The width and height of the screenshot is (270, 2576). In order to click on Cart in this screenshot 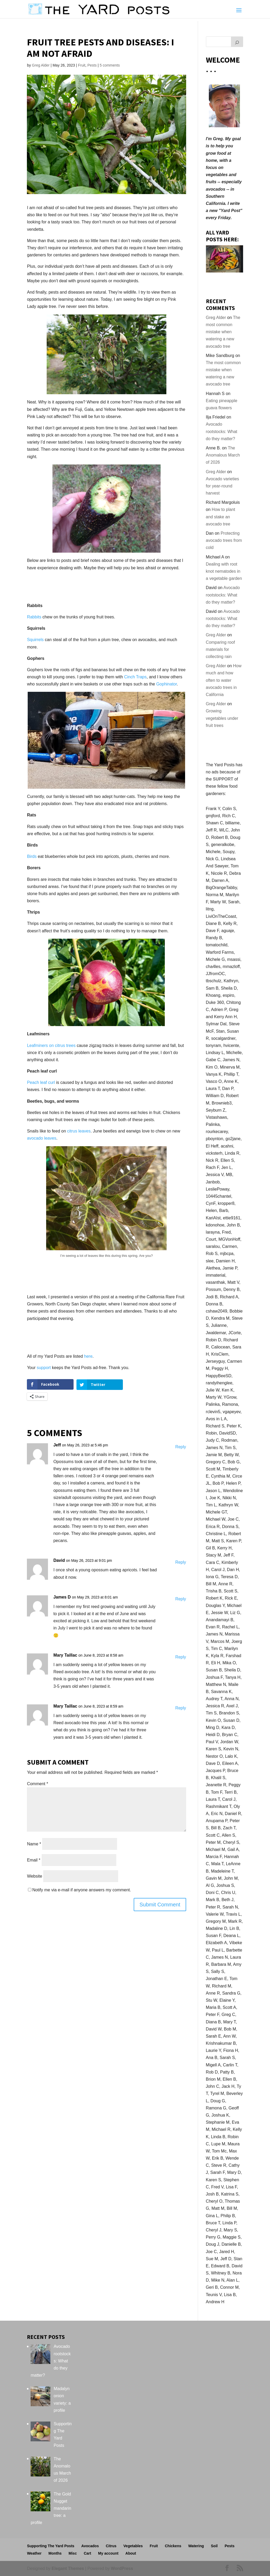, I will do `click(87, 2553)`.